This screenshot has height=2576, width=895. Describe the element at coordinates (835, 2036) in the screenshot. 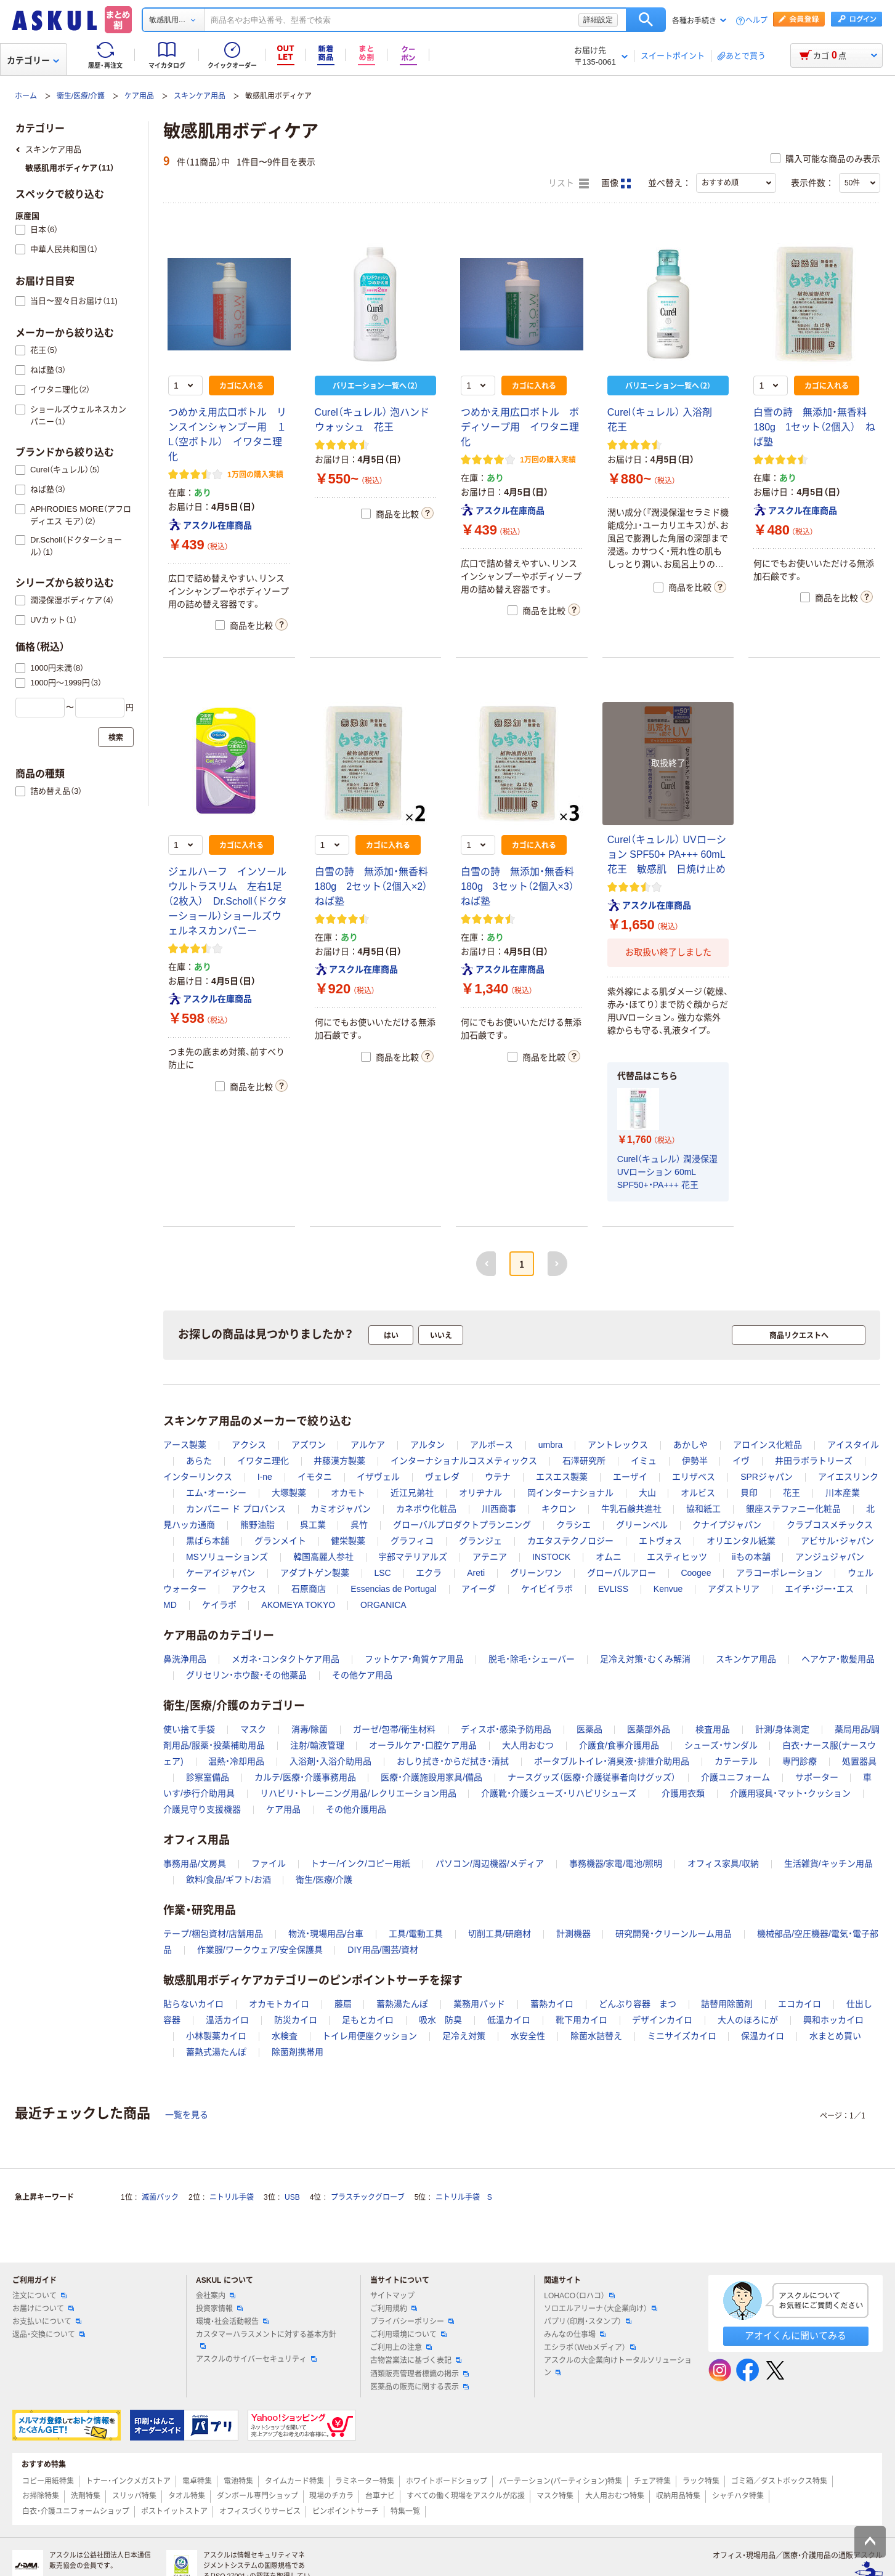

I see `水まとめ買い` at that location.